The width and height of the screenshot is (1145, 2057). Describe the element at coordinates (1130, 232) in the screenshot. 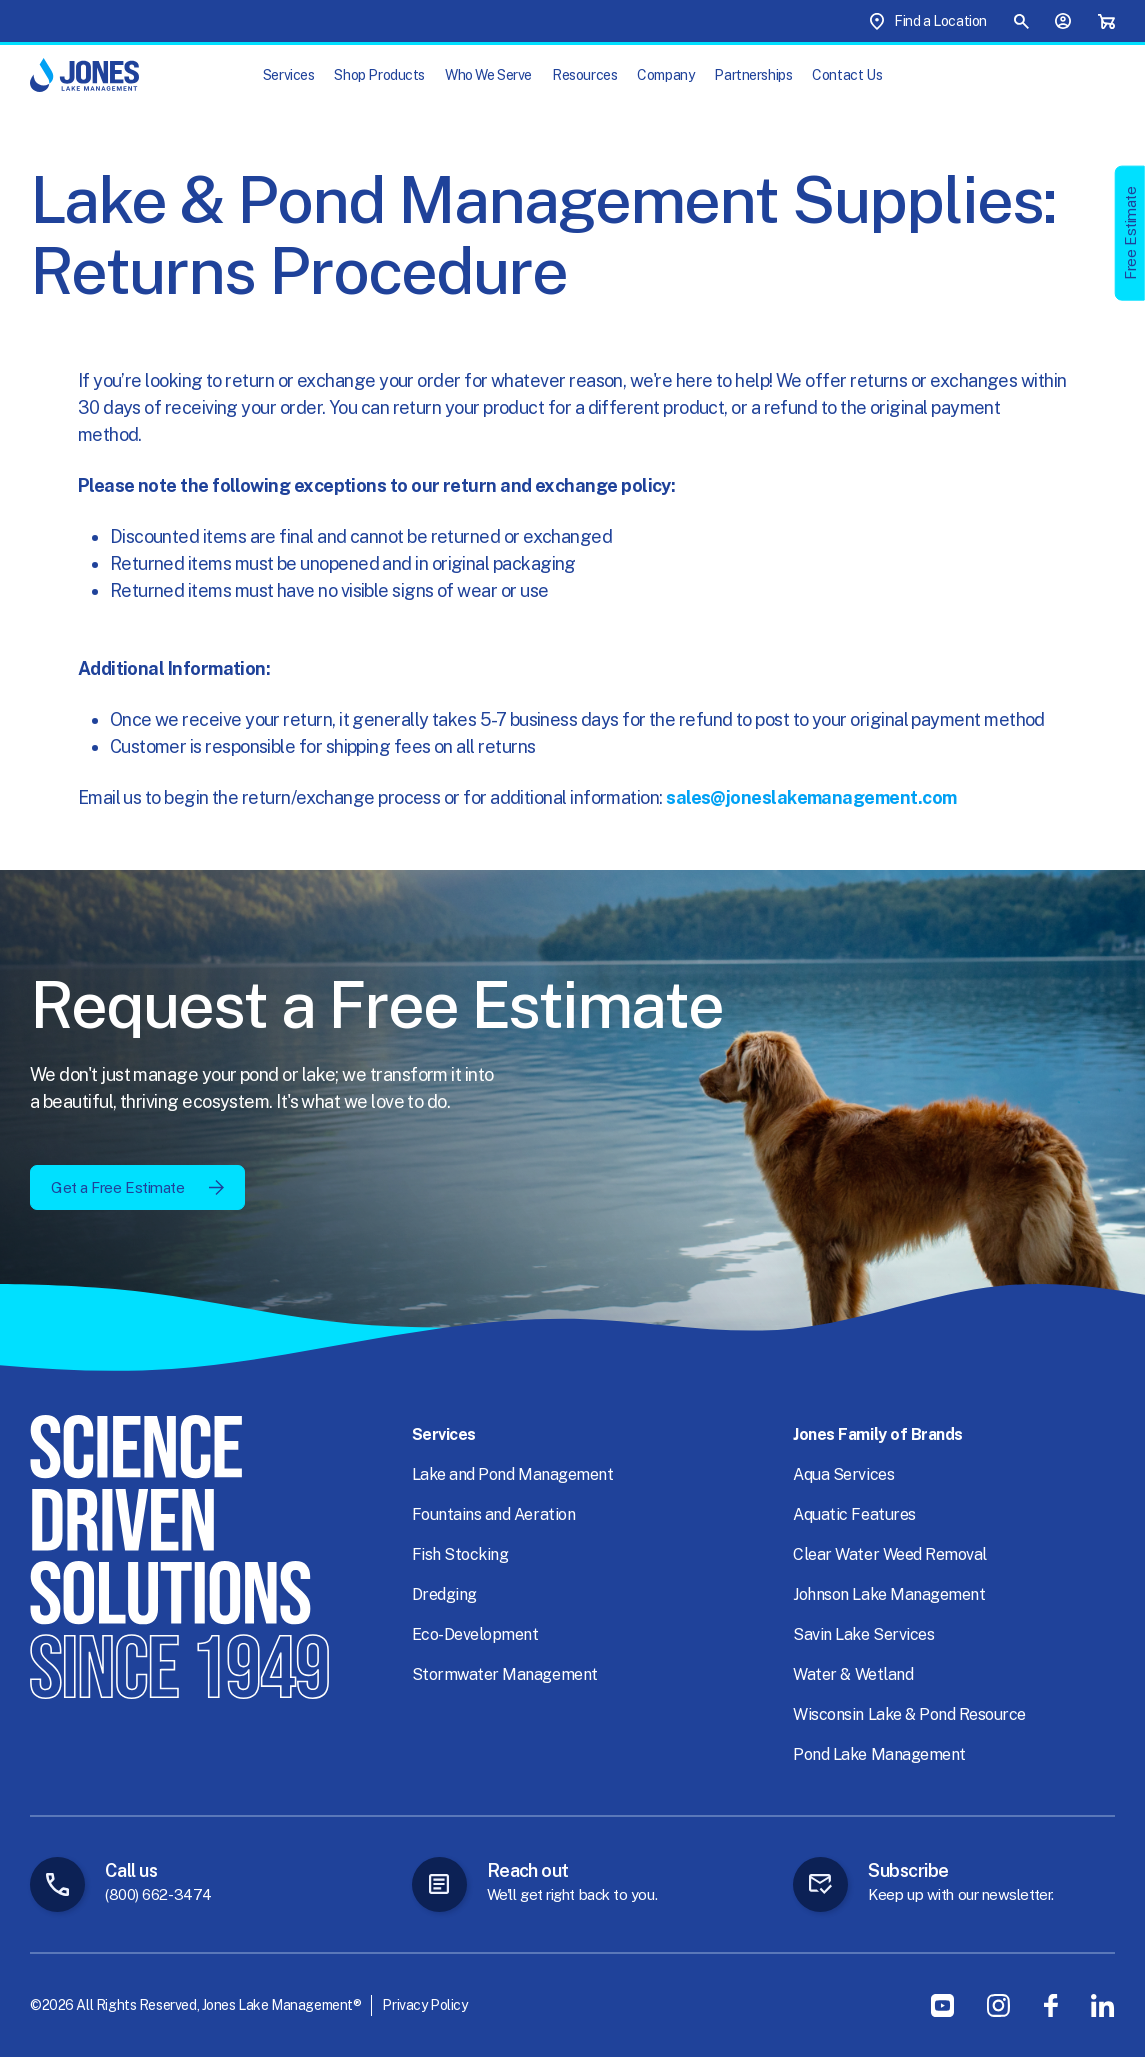

I see `Free Estimate` at that location.